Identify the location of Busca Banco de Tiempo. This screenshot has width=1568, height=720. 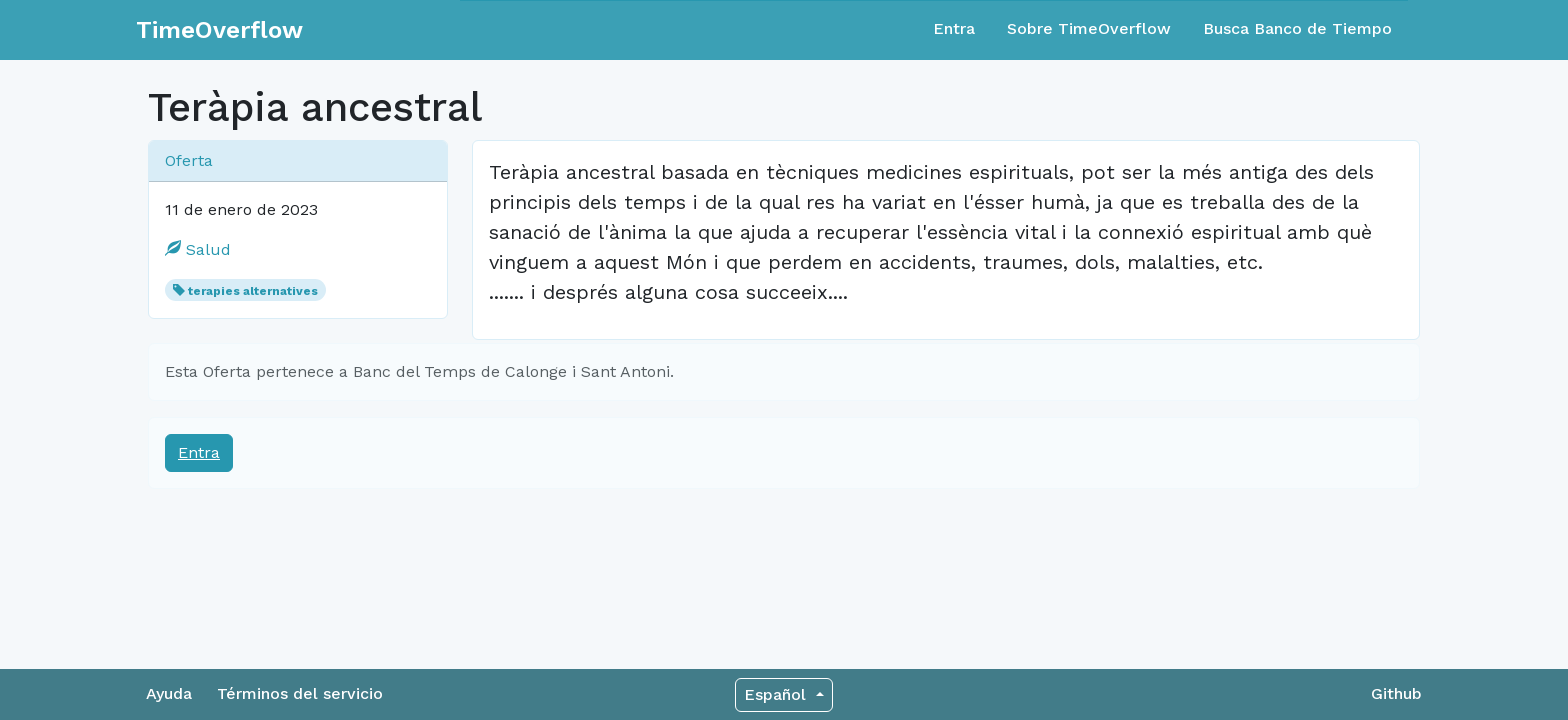
(1297, 28).